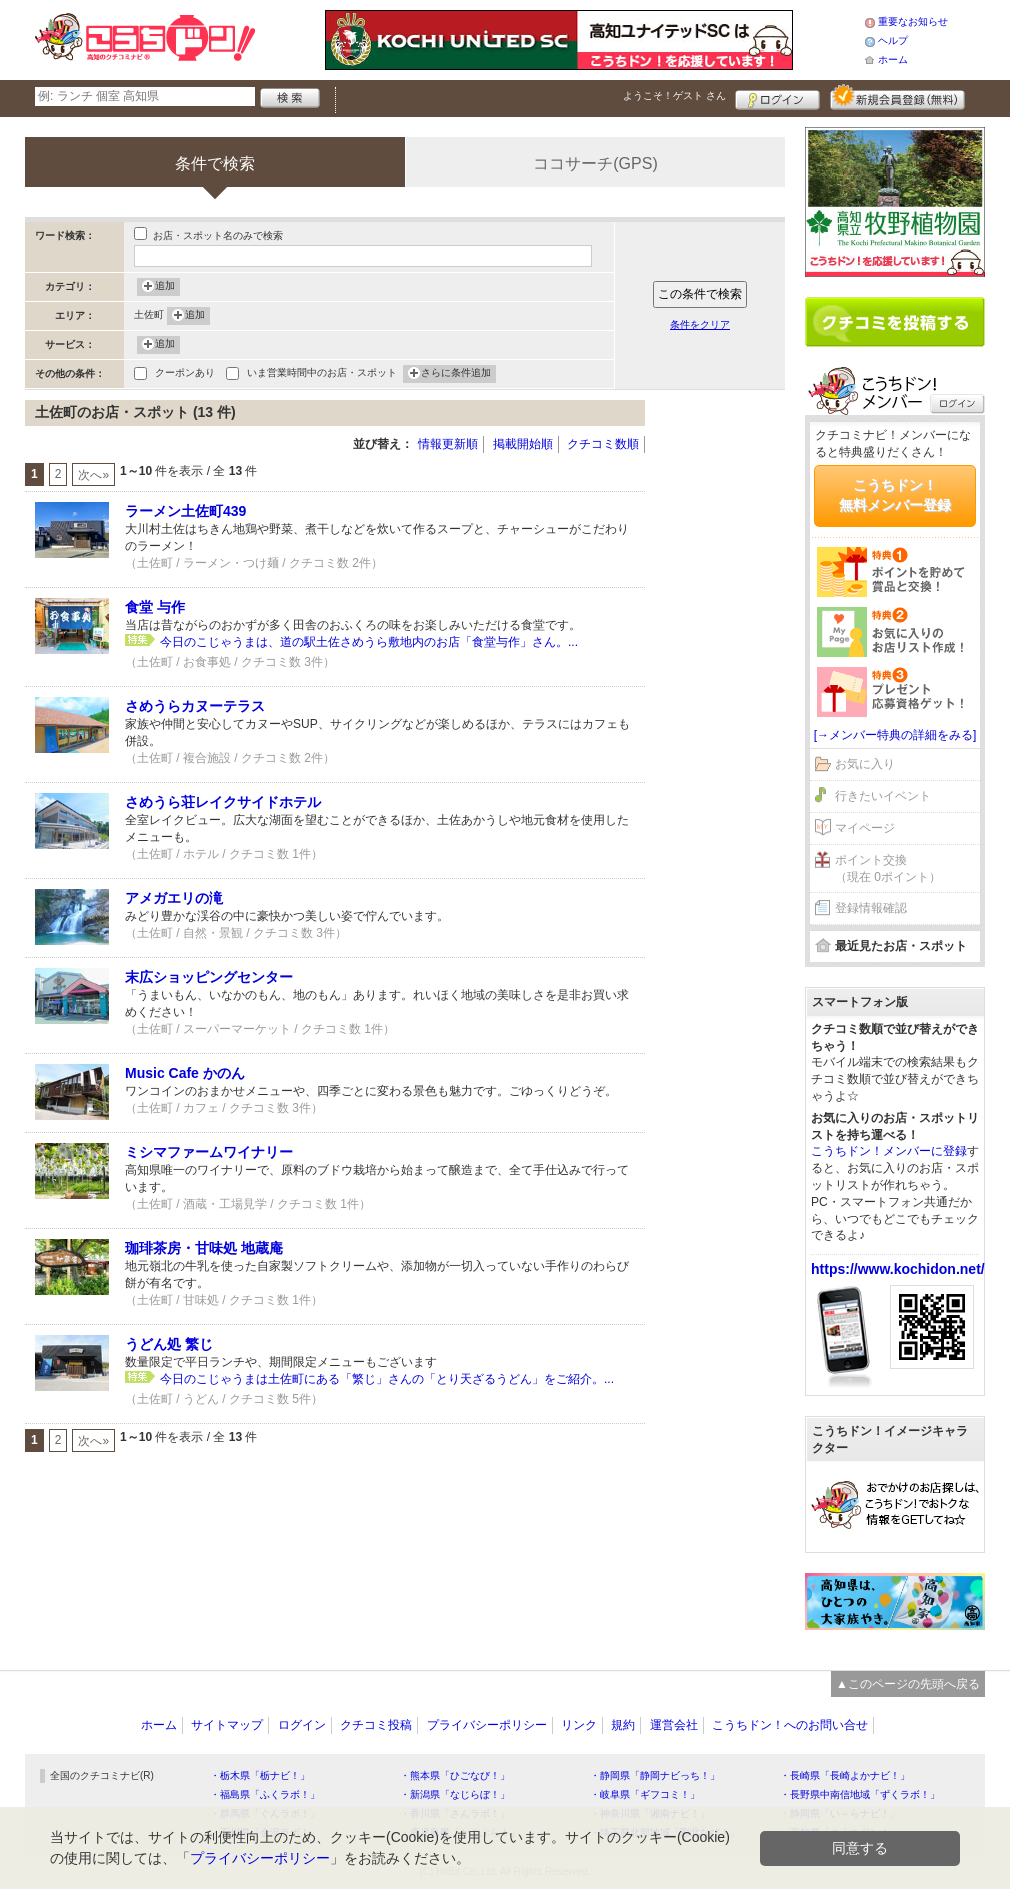 The width and height of the screenshot is (1010, 1889). I want to click on さめうら荘レイクサイドホテル, so click(223, 802).